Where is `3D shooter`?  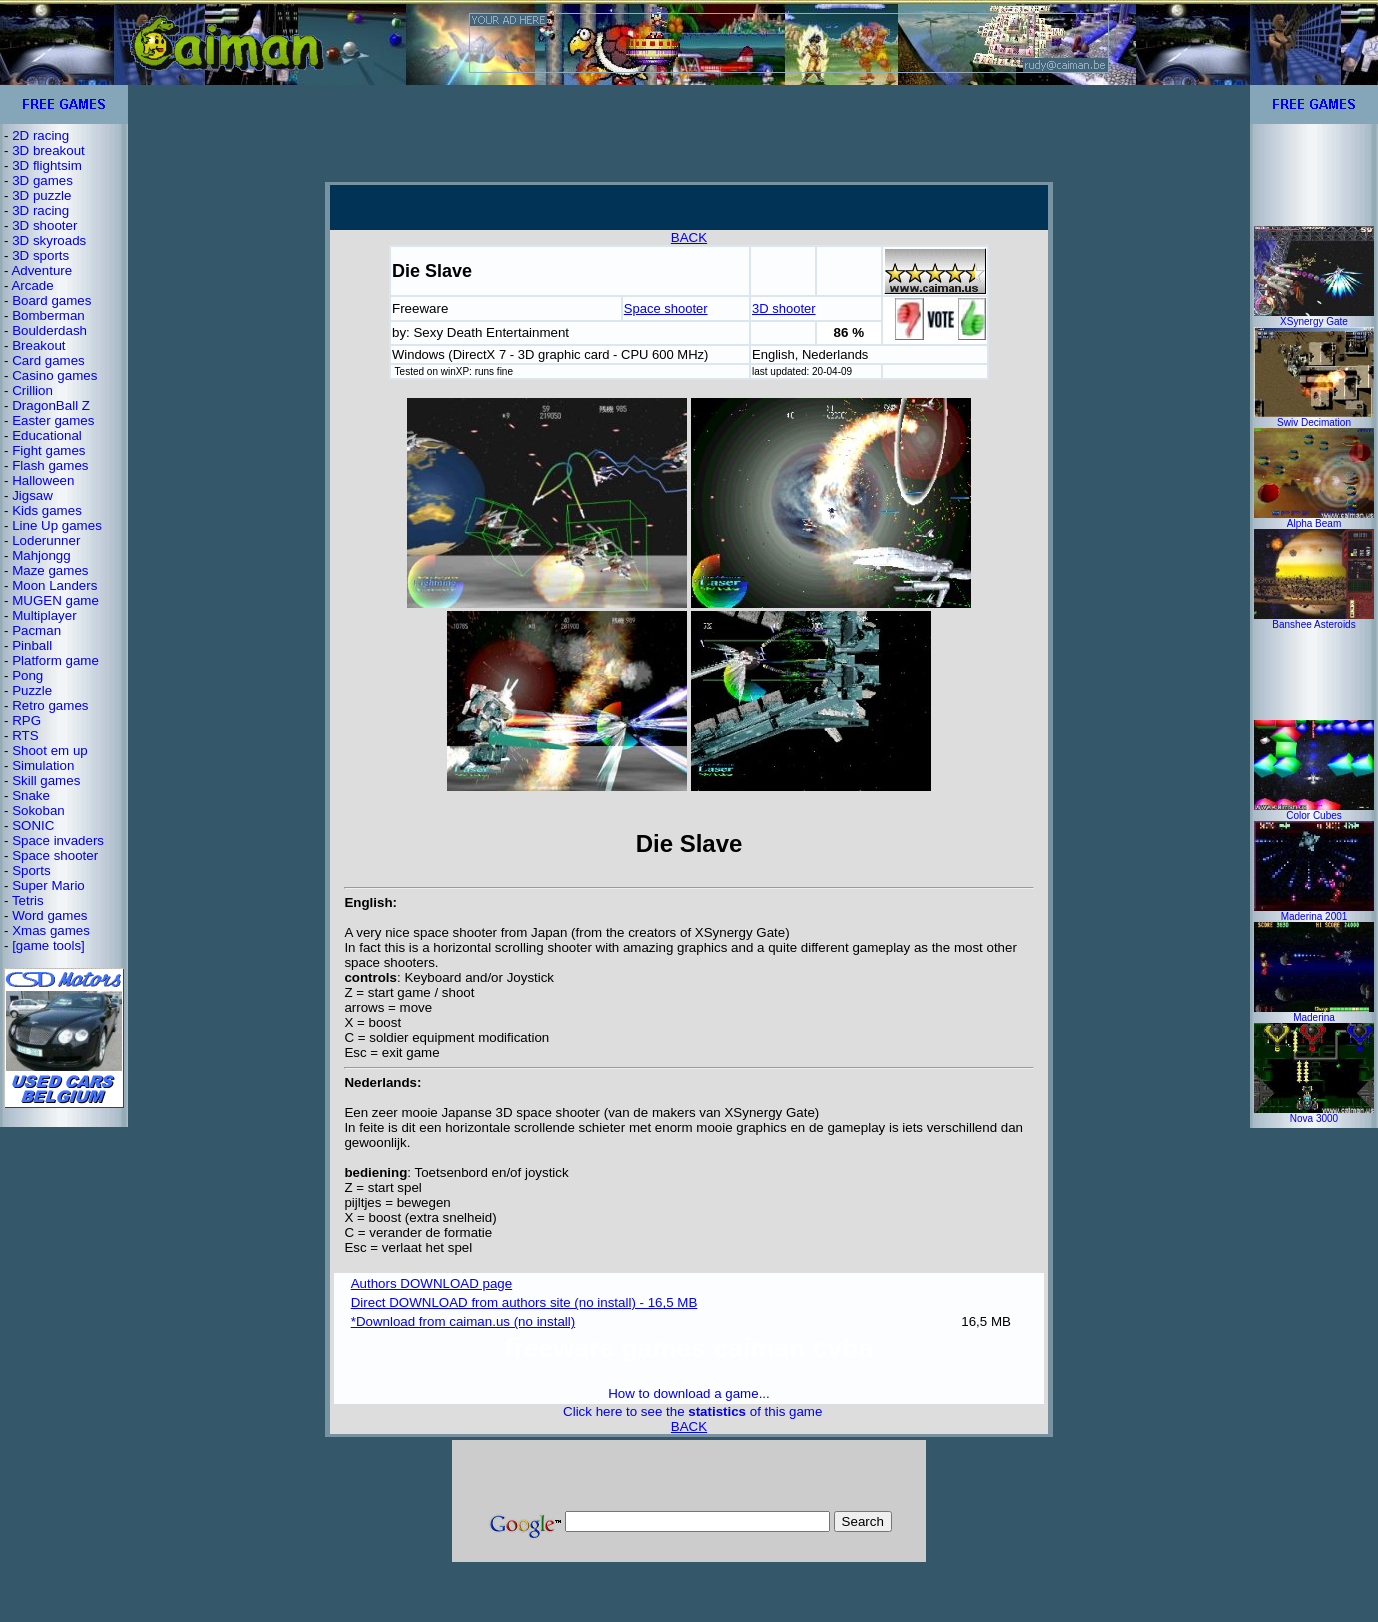
3D shooter is located at coordinates (44, 225).